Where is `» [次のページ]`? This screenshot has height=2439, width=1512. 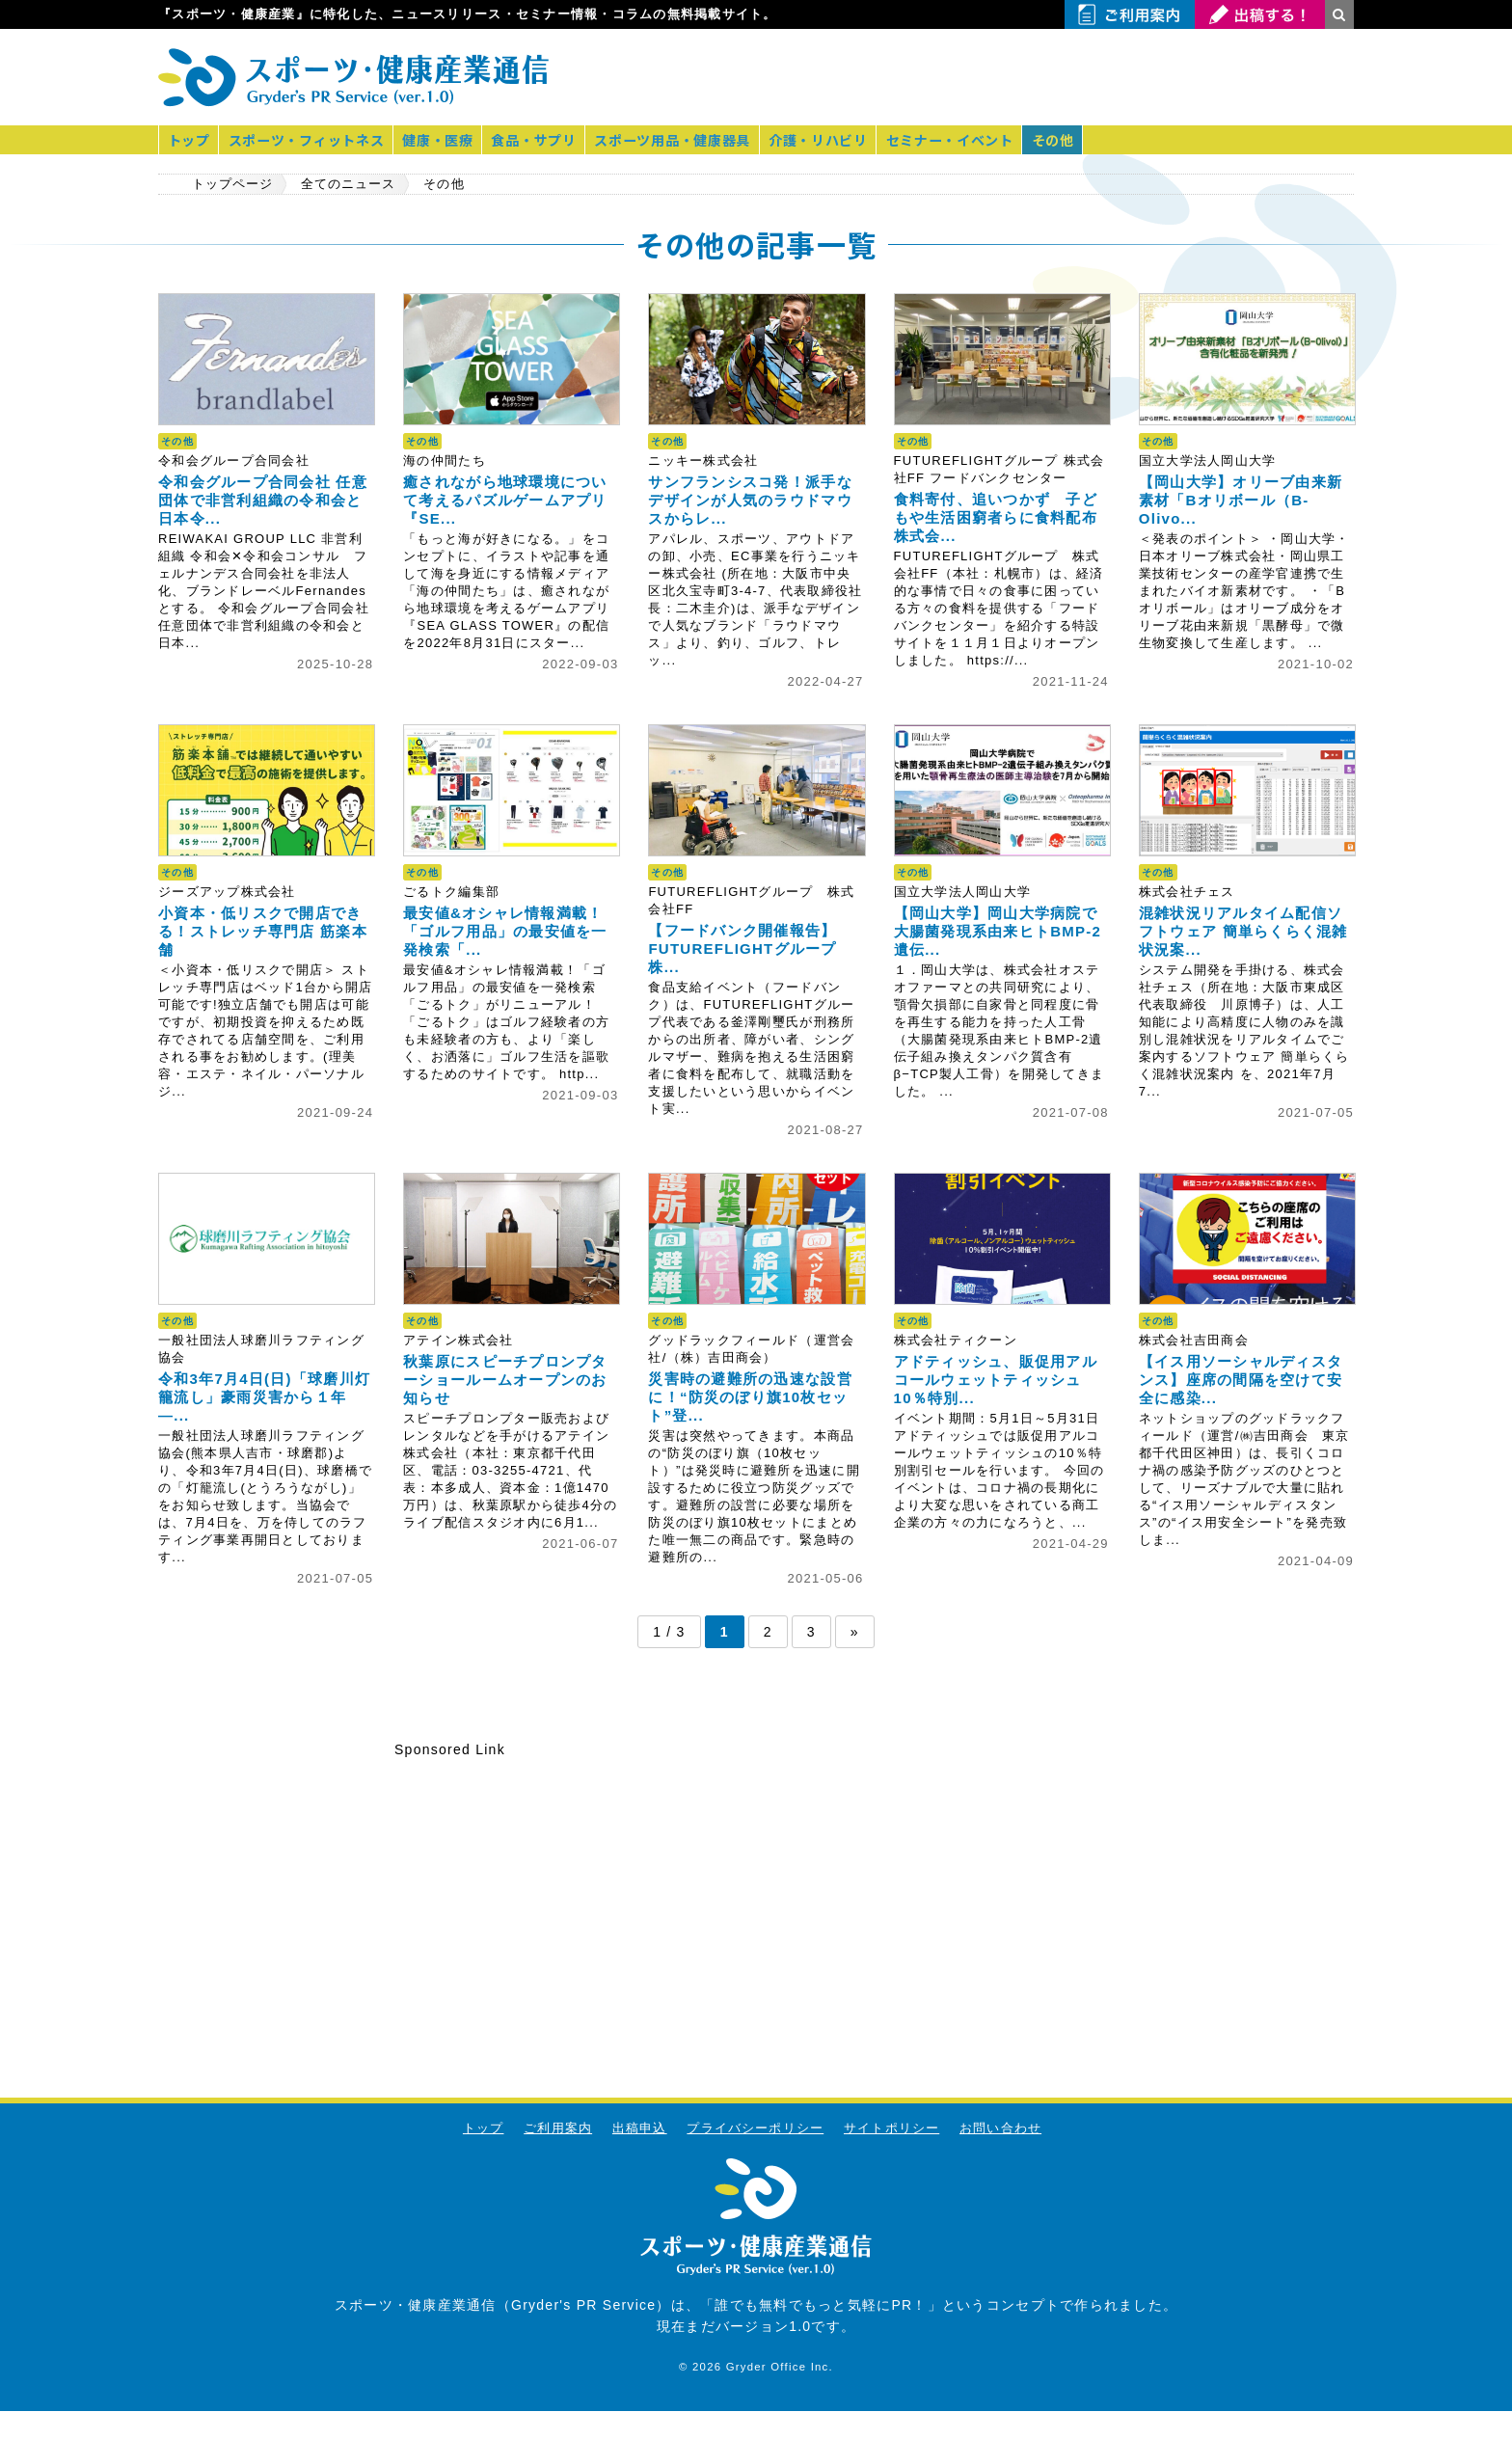
» [次のページ] is located at coordinates (854, 1632).